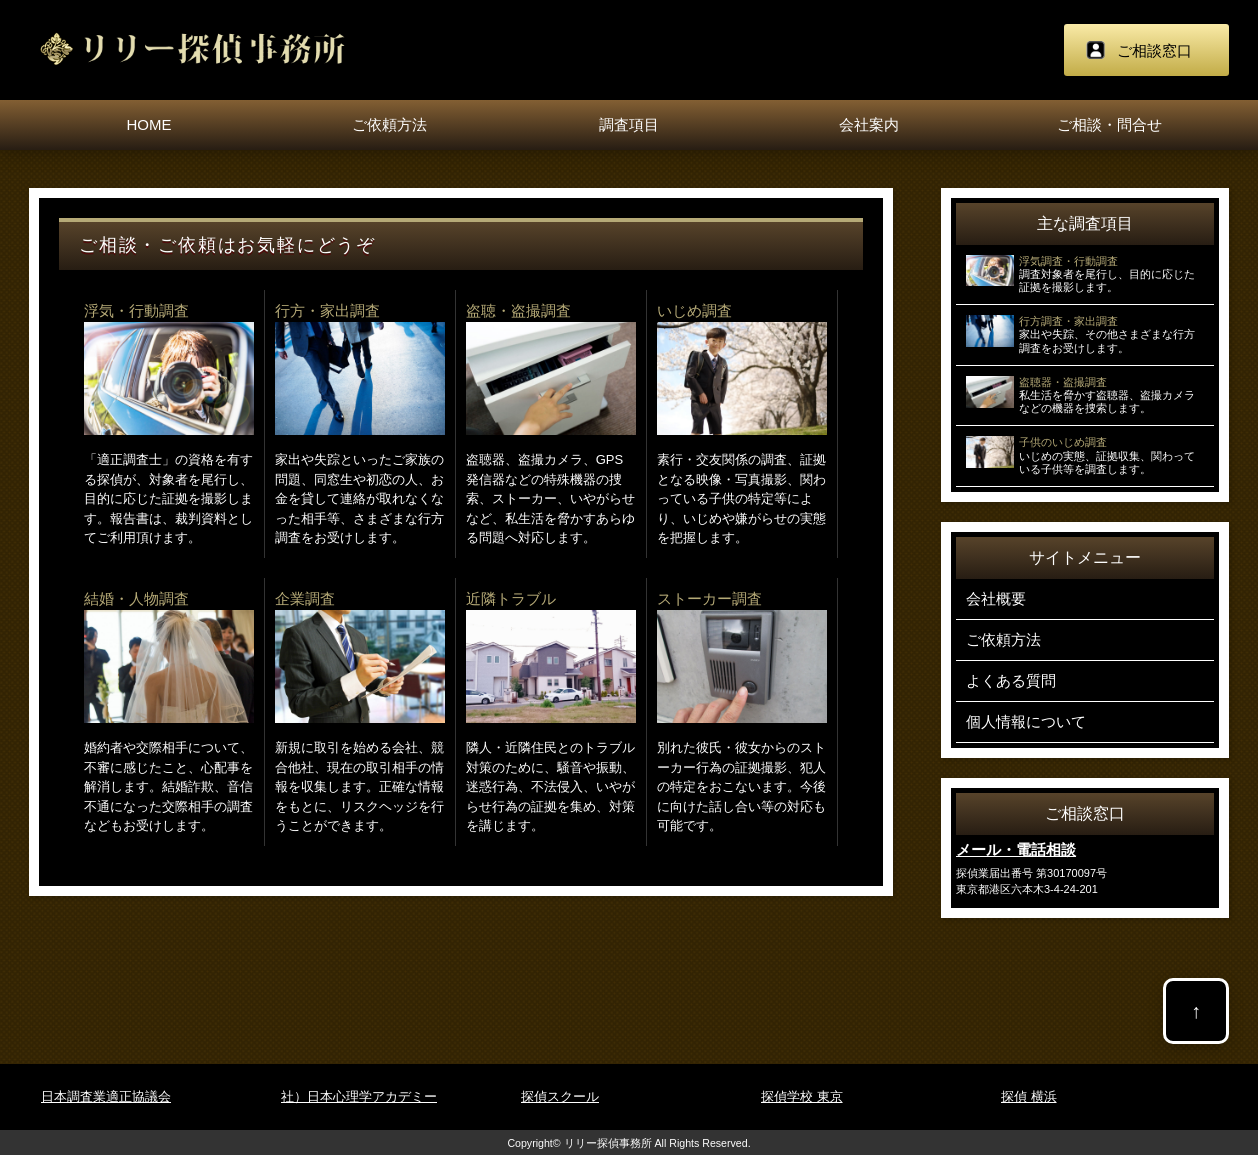 The width and height of the screenshot is (1258, 1155). What do you see at coordinates (106, 1096) in the screenshot?
I see `日本調査業適正協議会` at bounding box center [106, 1096].